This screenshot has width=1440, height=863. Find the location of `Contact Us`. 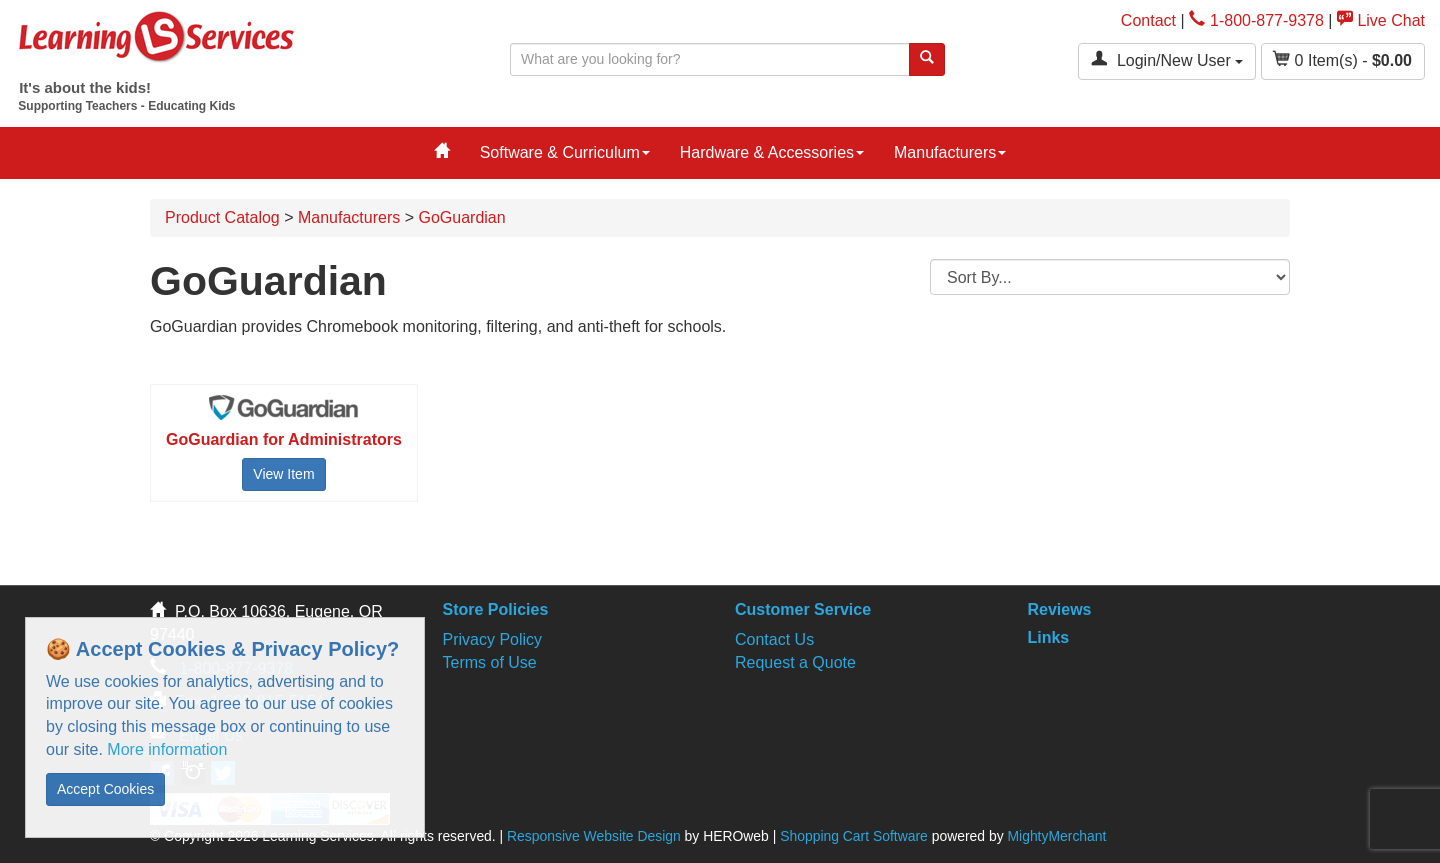

Contact Us is located at coordinates (774, 639).